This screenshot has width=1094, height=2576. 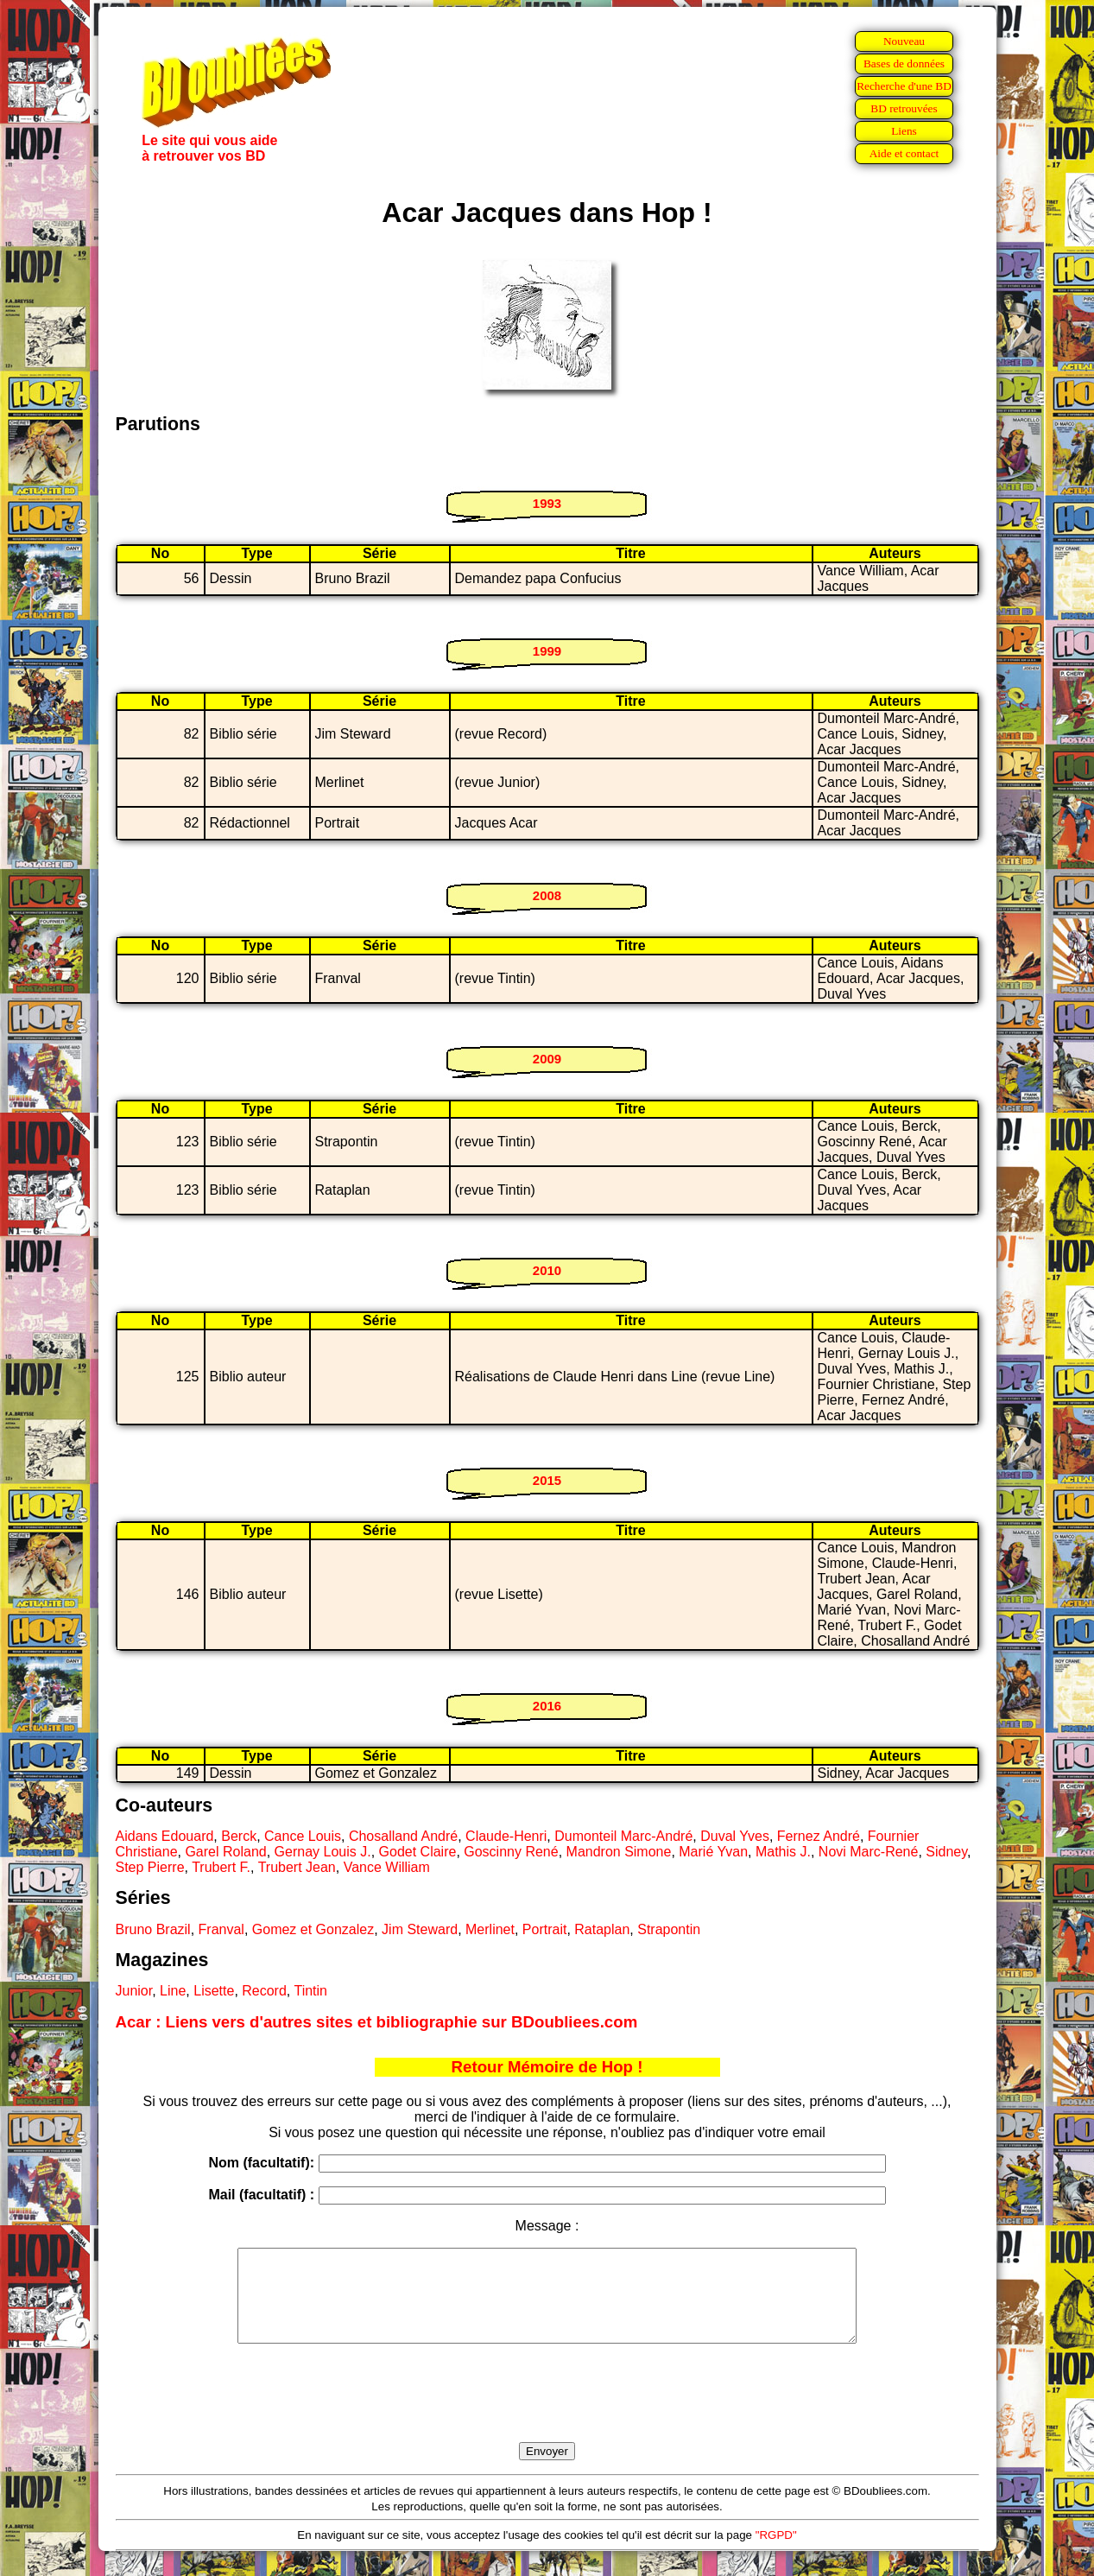 I want to click on Line, so click(x=173, y=1990).